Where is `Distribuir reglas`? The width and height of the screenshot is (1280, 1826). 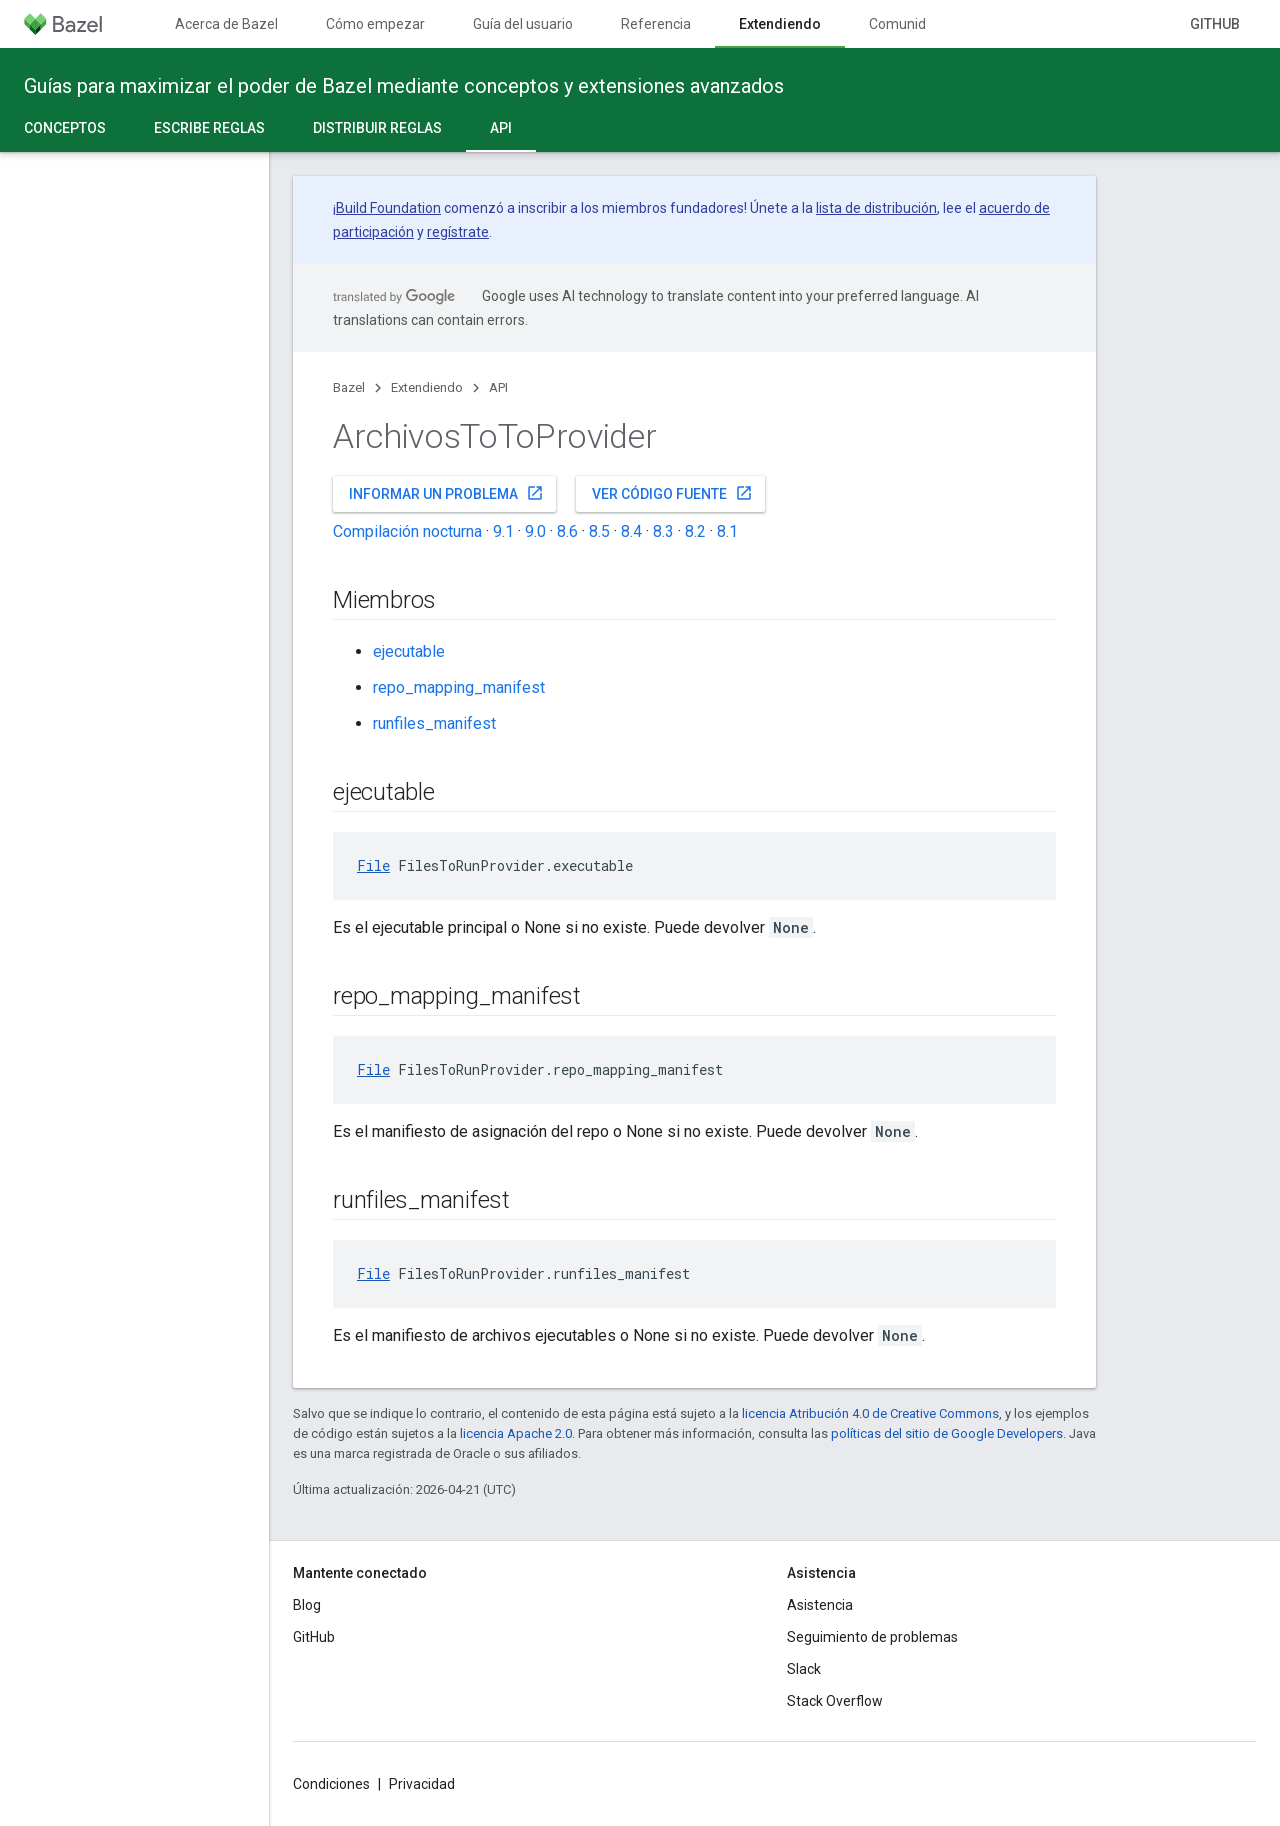 Distribuir reglas is located at coordinates (377, 128).